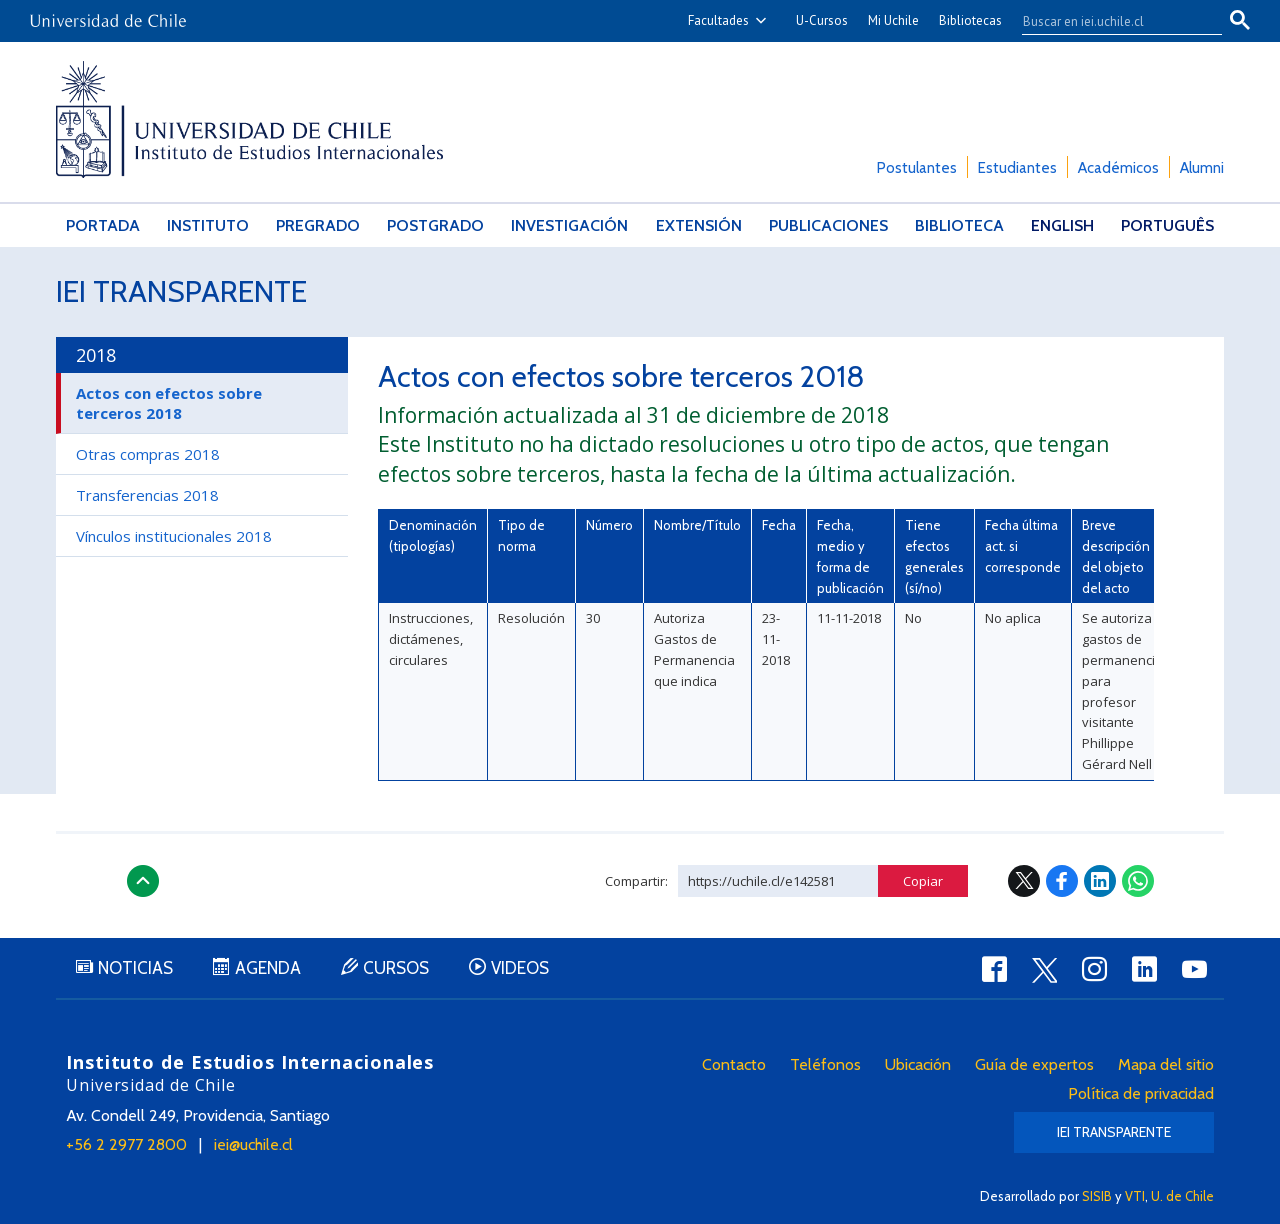  What do you see at coordinates (135, 968) in the screenshot?
I see `Noticias` at bounding box center [135, 968].